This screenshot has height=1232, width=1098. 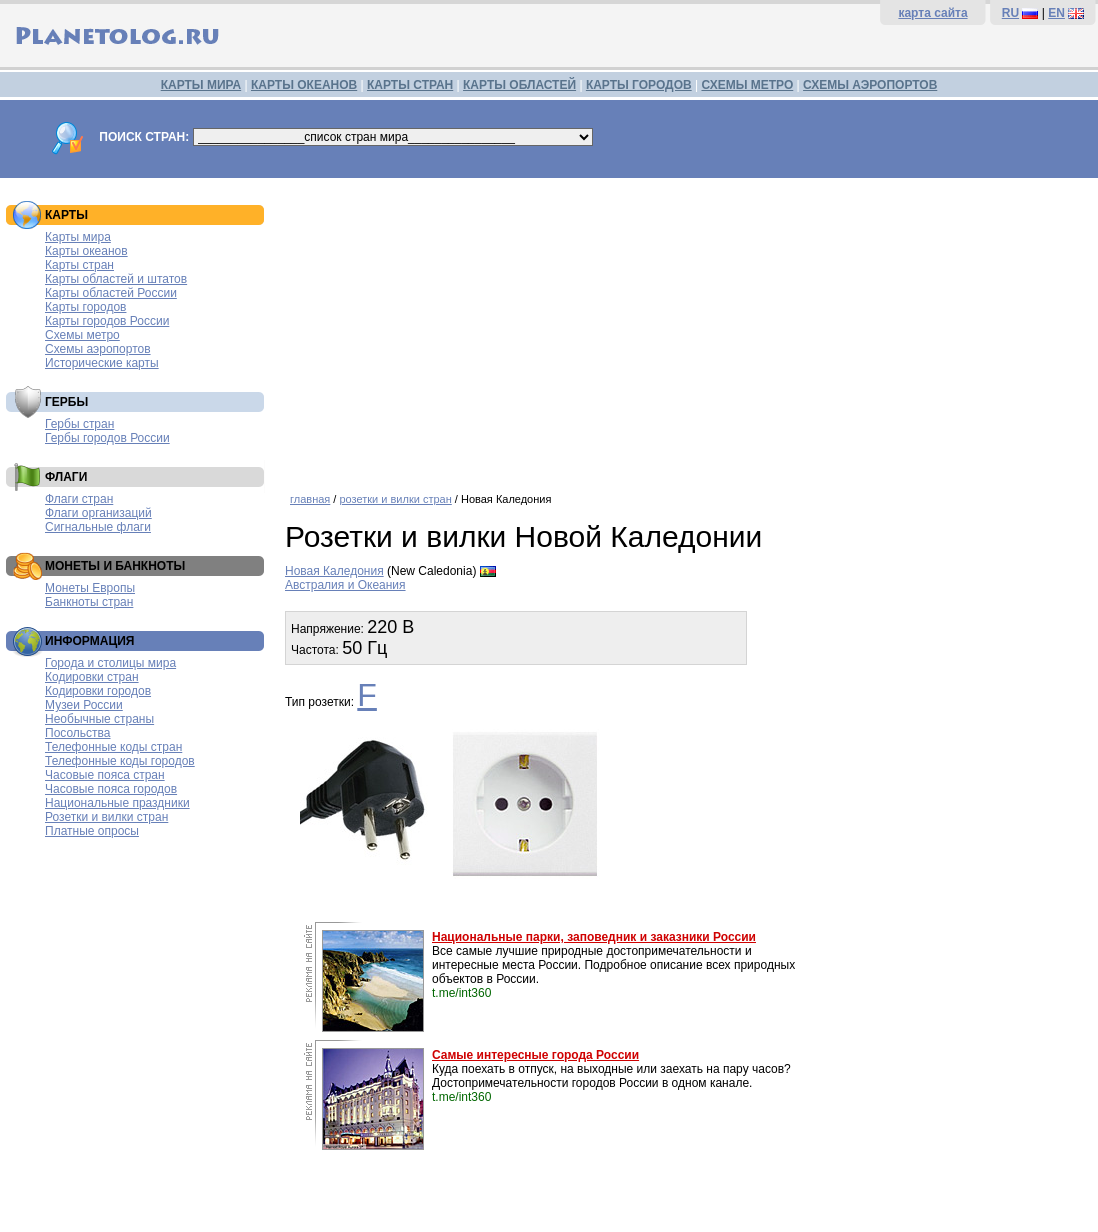 I want to click on КАРТЫ МИРА, so click(x=201, y=85).